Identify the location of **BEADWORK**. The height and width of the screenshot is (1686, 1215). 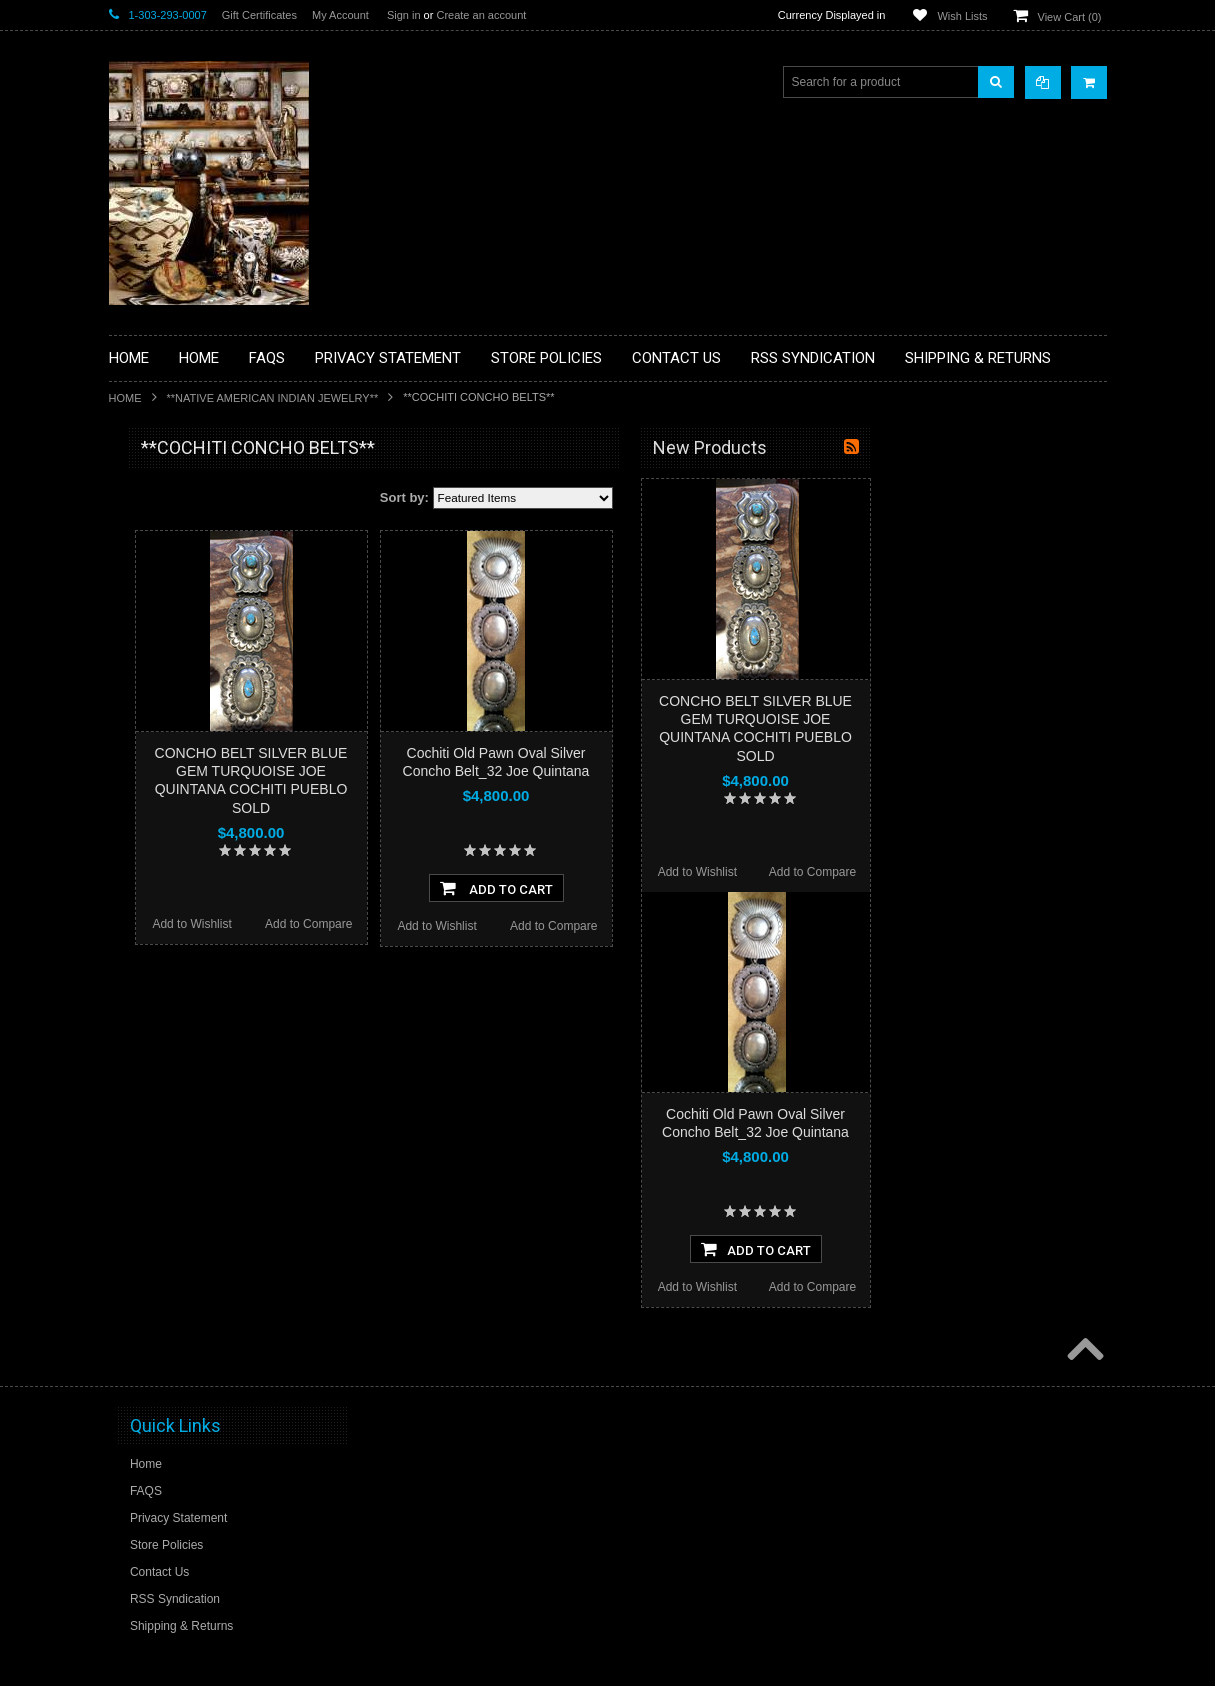
(165, 613).